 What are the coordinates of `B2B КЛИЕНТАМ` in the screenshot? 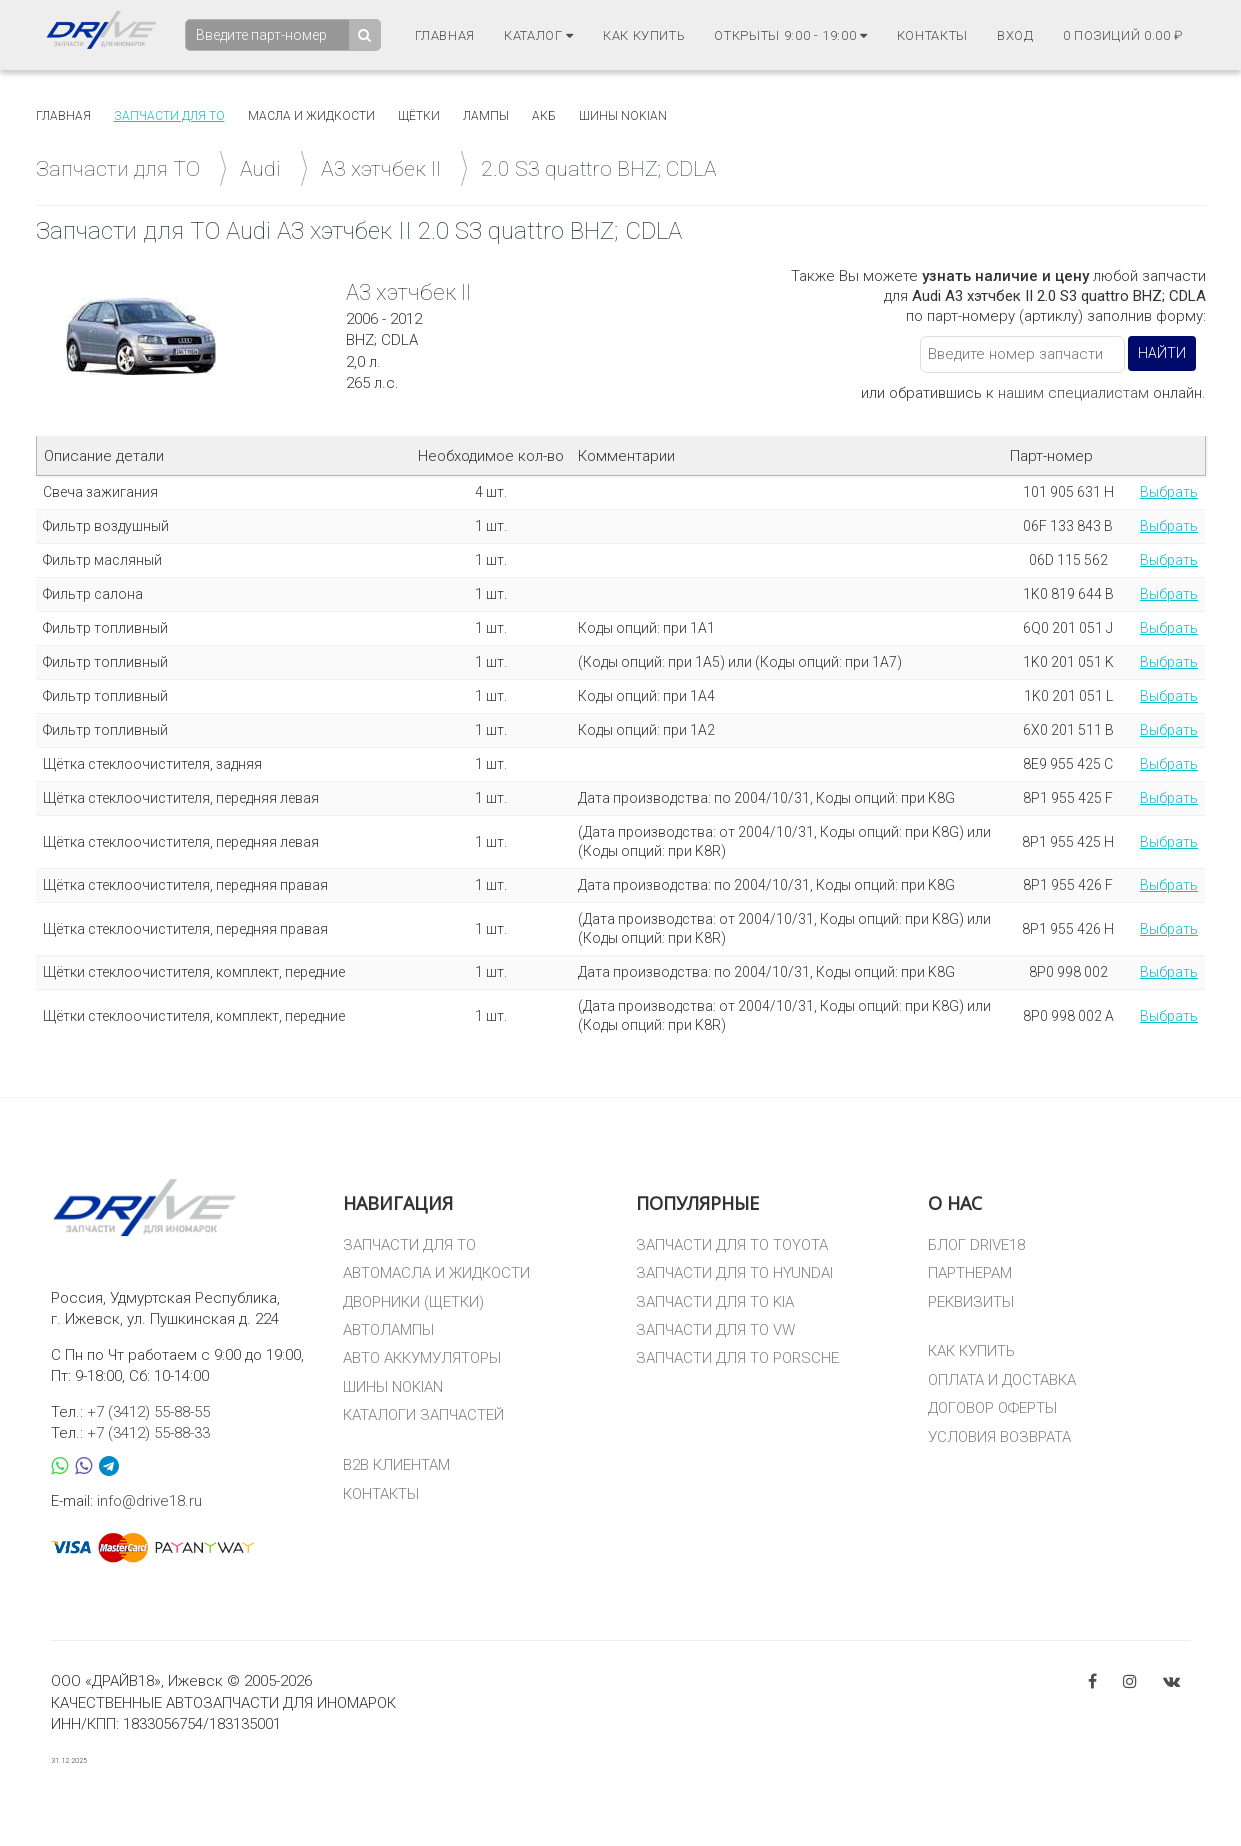 It's located at (396, 1465).